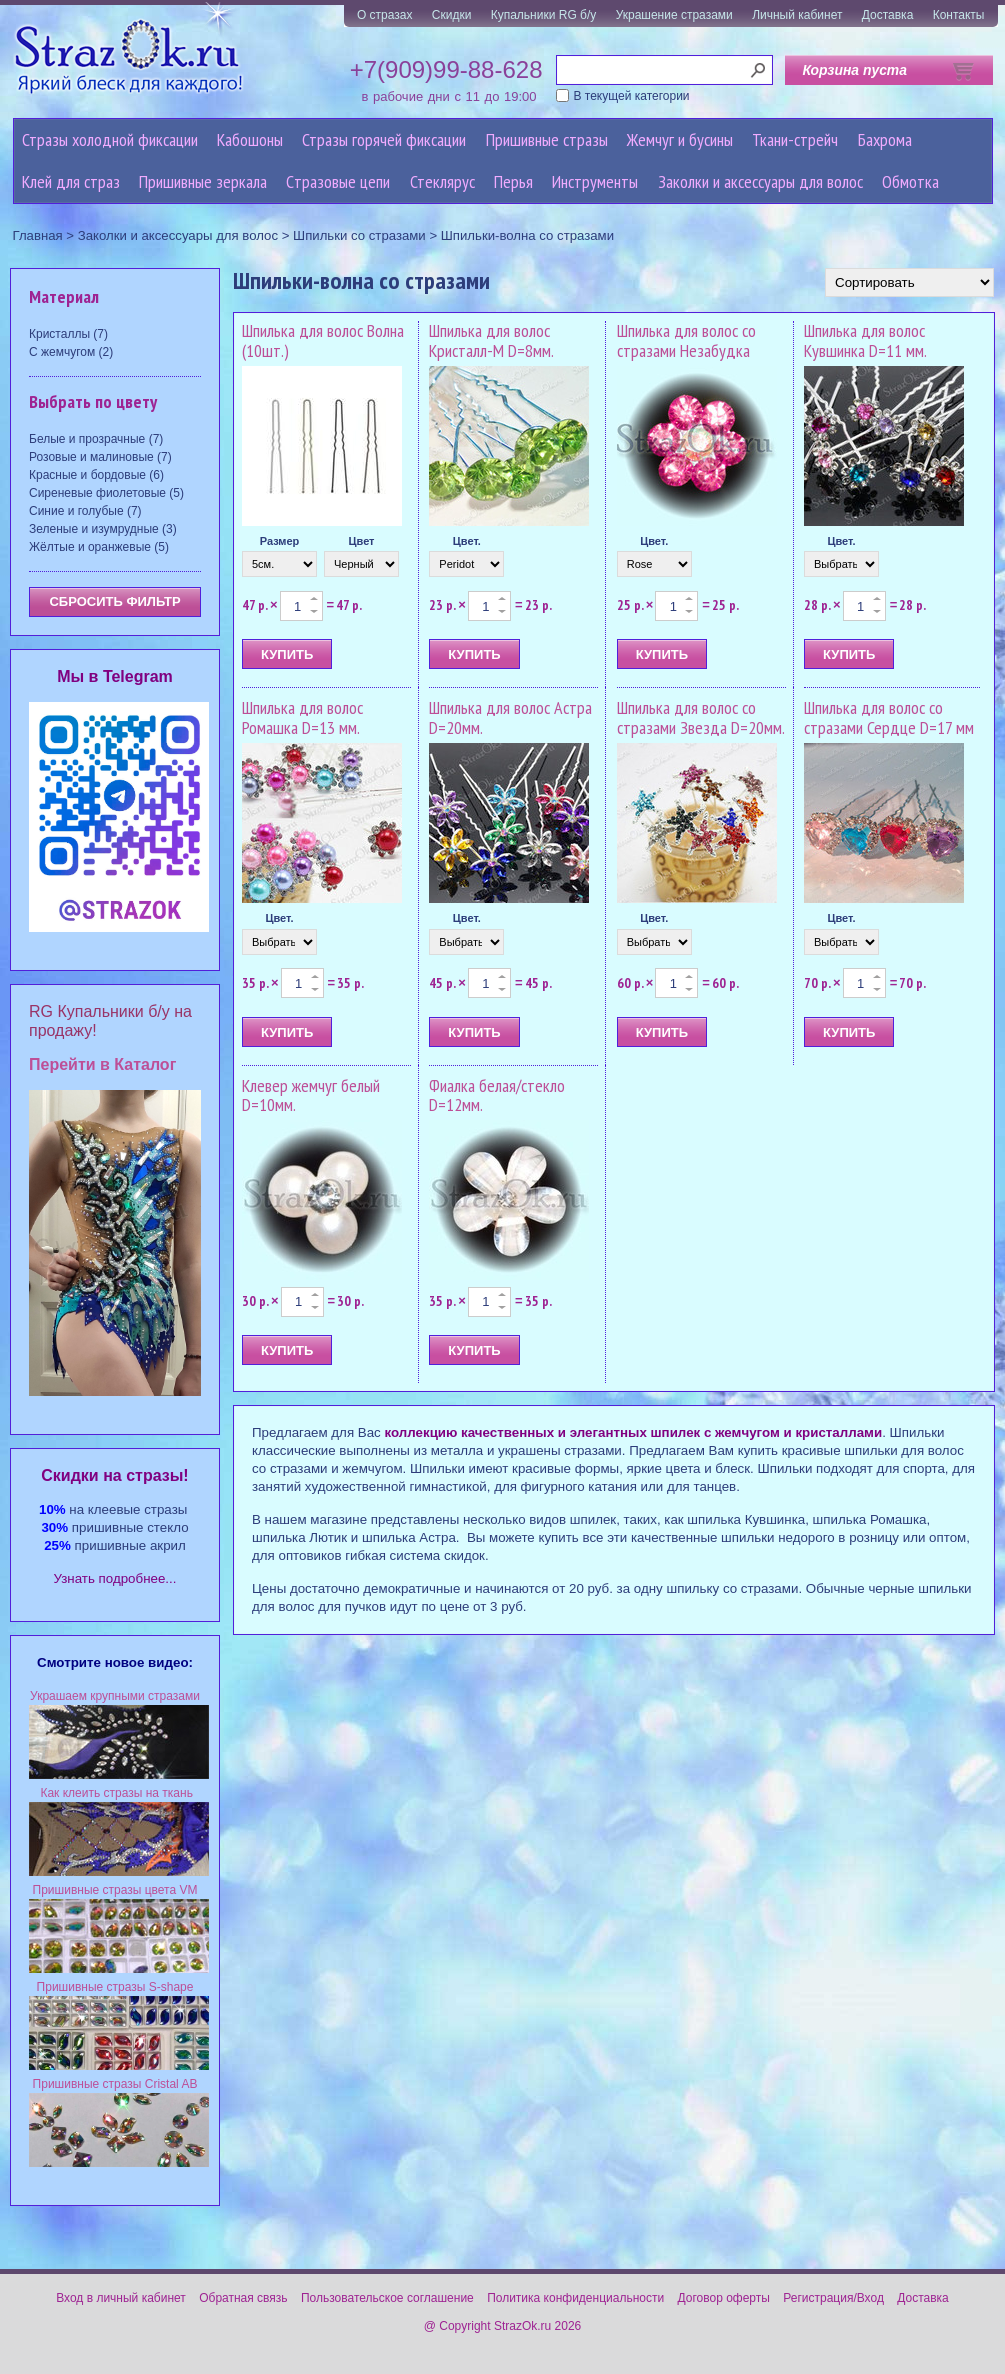  Describe the element at coordinates (121, 2298) in the screenshot. I see `Вход в личный кабинет` at that location.